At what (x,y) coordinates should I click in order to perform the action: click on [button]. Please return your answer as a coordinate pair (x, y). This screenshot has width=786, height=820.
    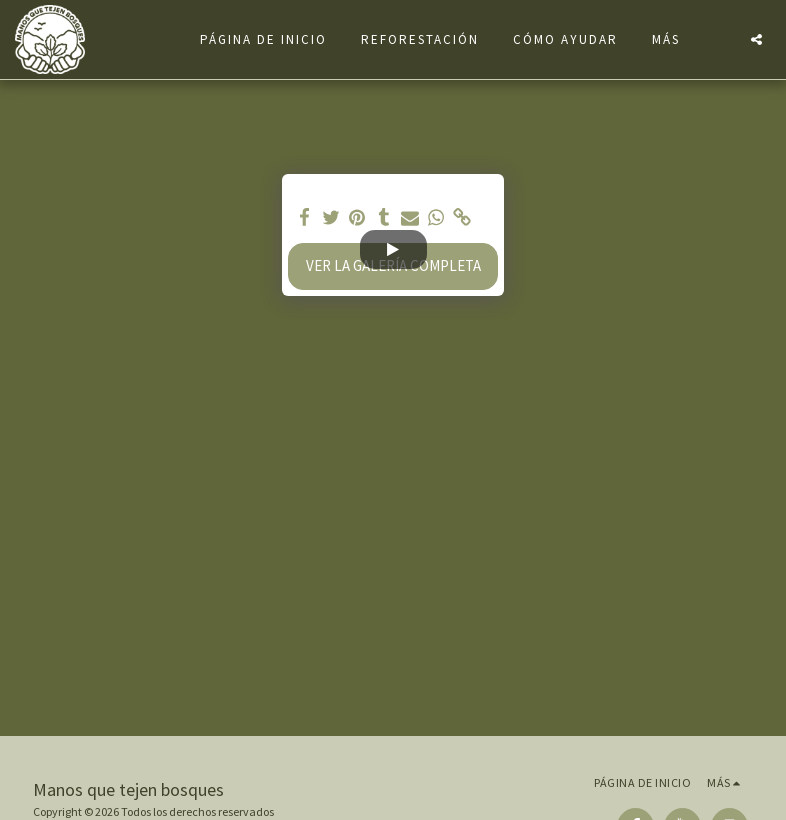
    Looking at the image, I should click on (756, 39).